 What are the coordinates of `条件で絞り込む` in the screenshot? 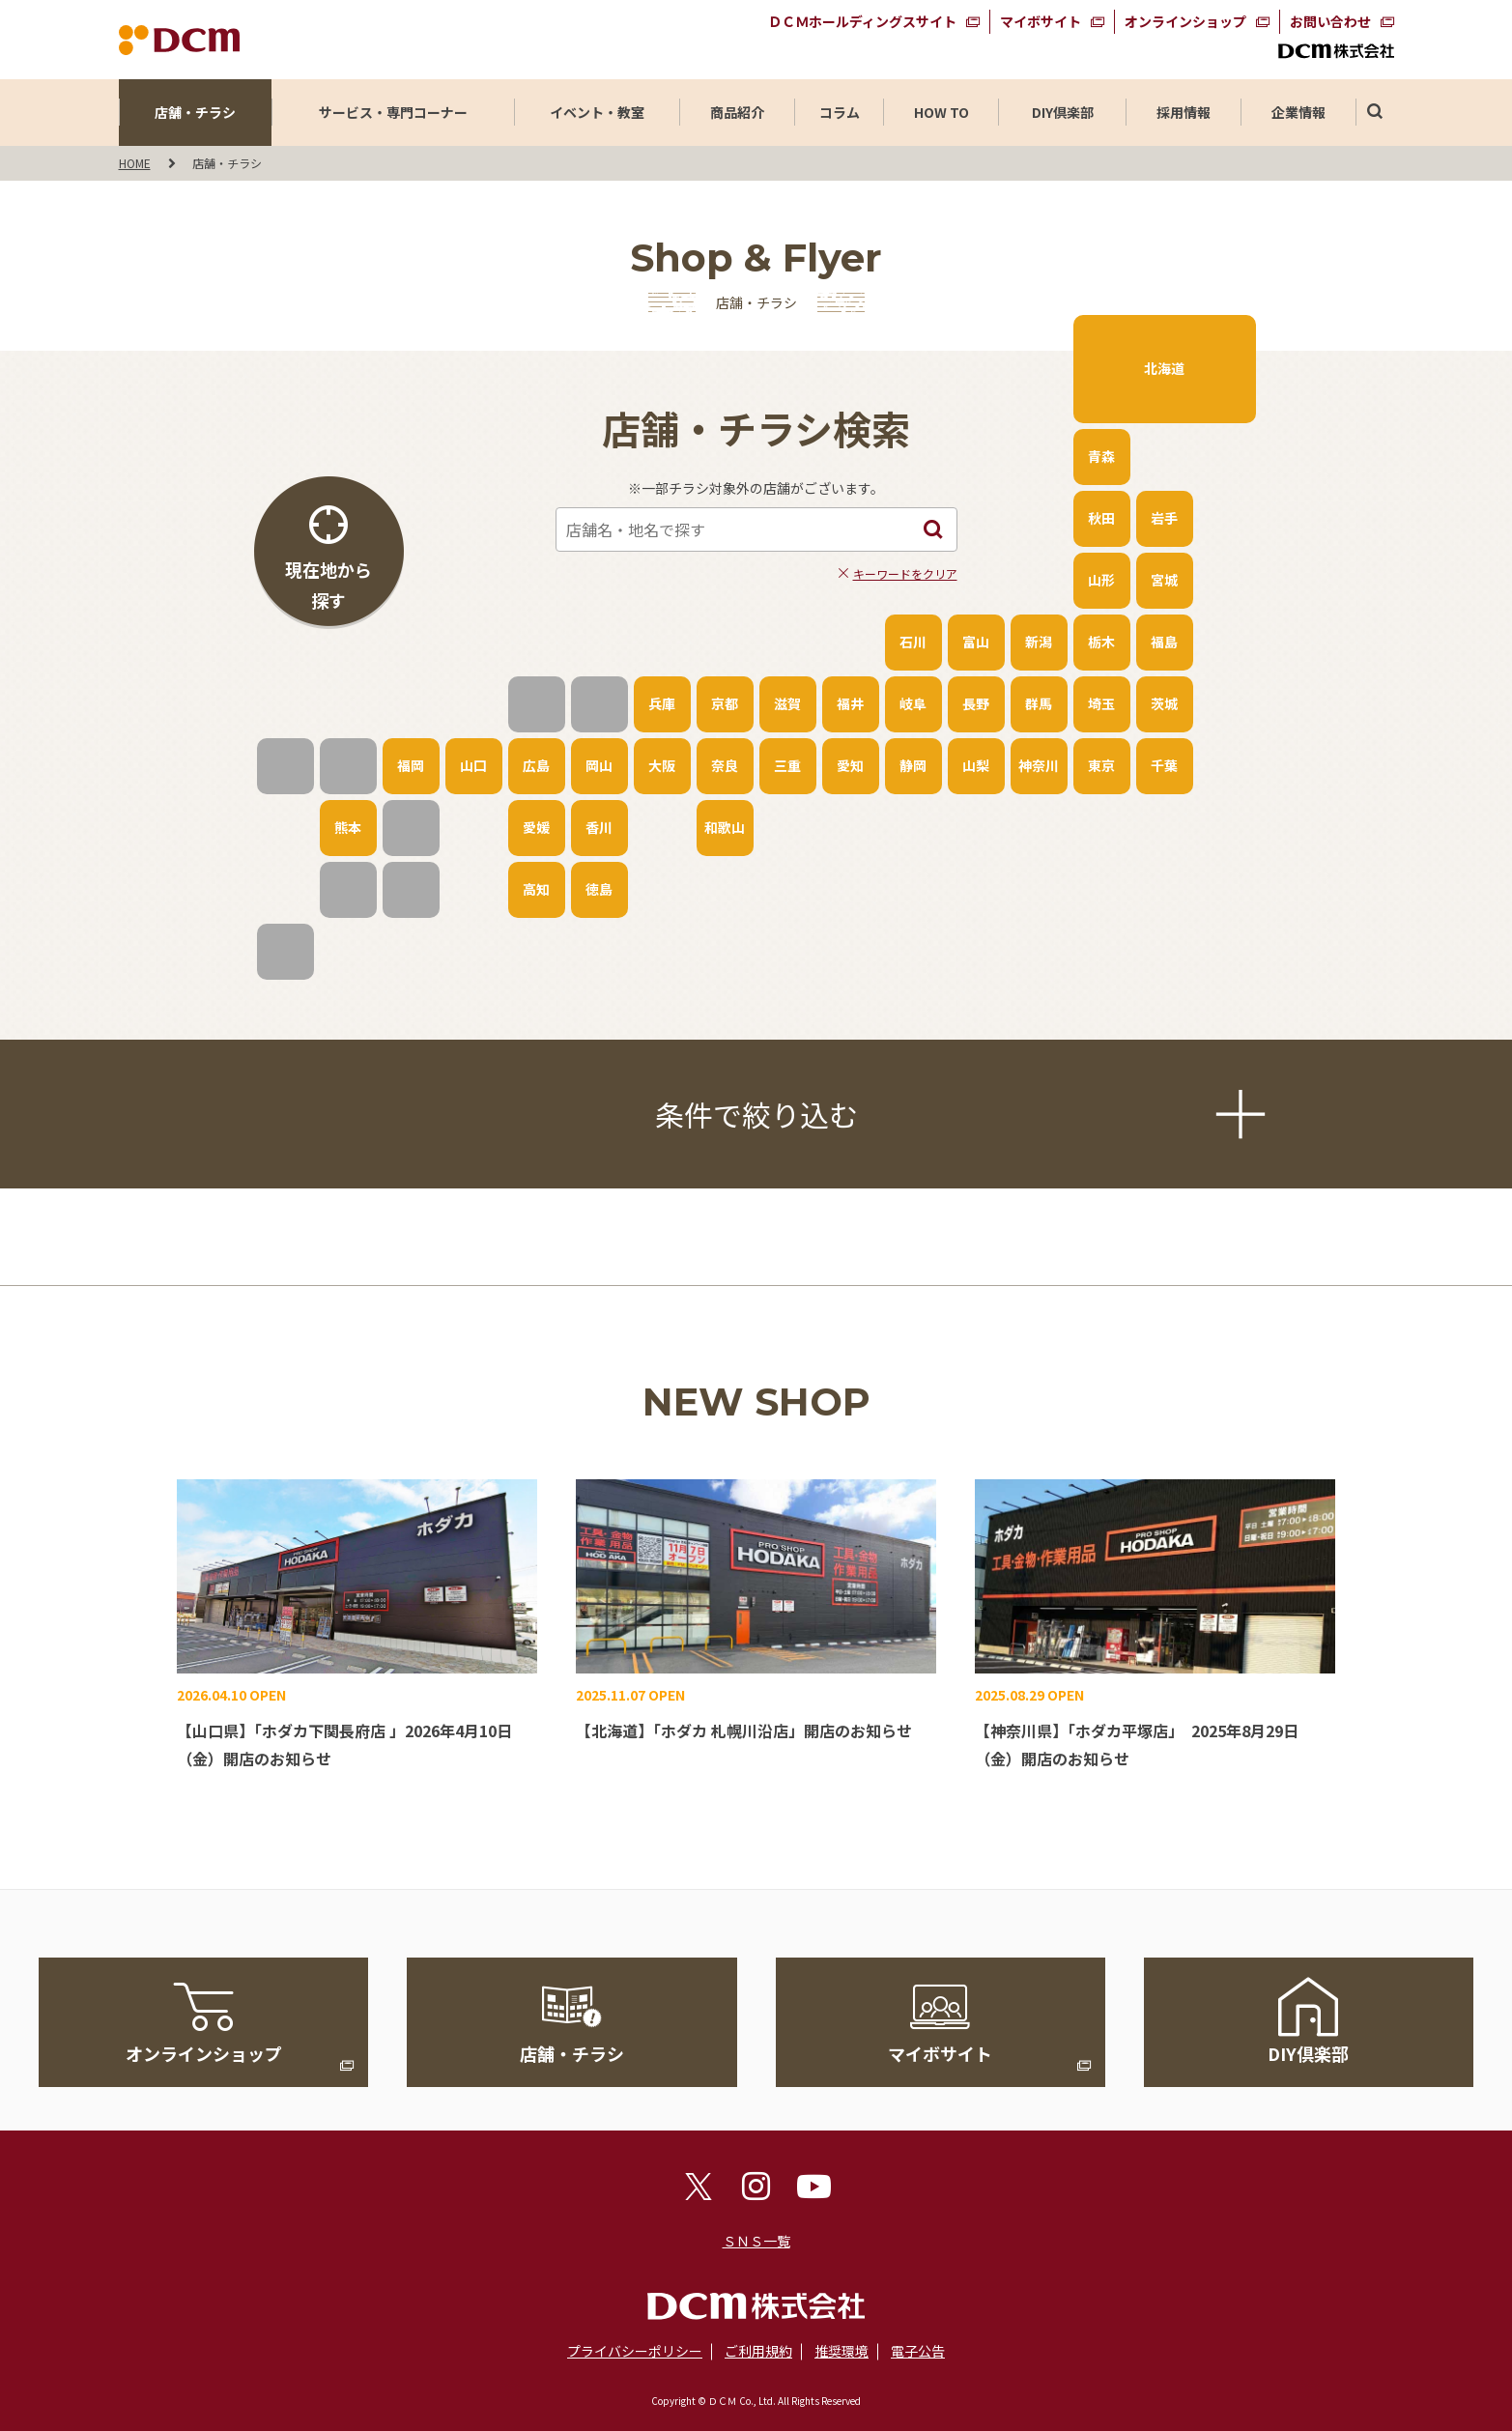 It's located at (957, 1114).